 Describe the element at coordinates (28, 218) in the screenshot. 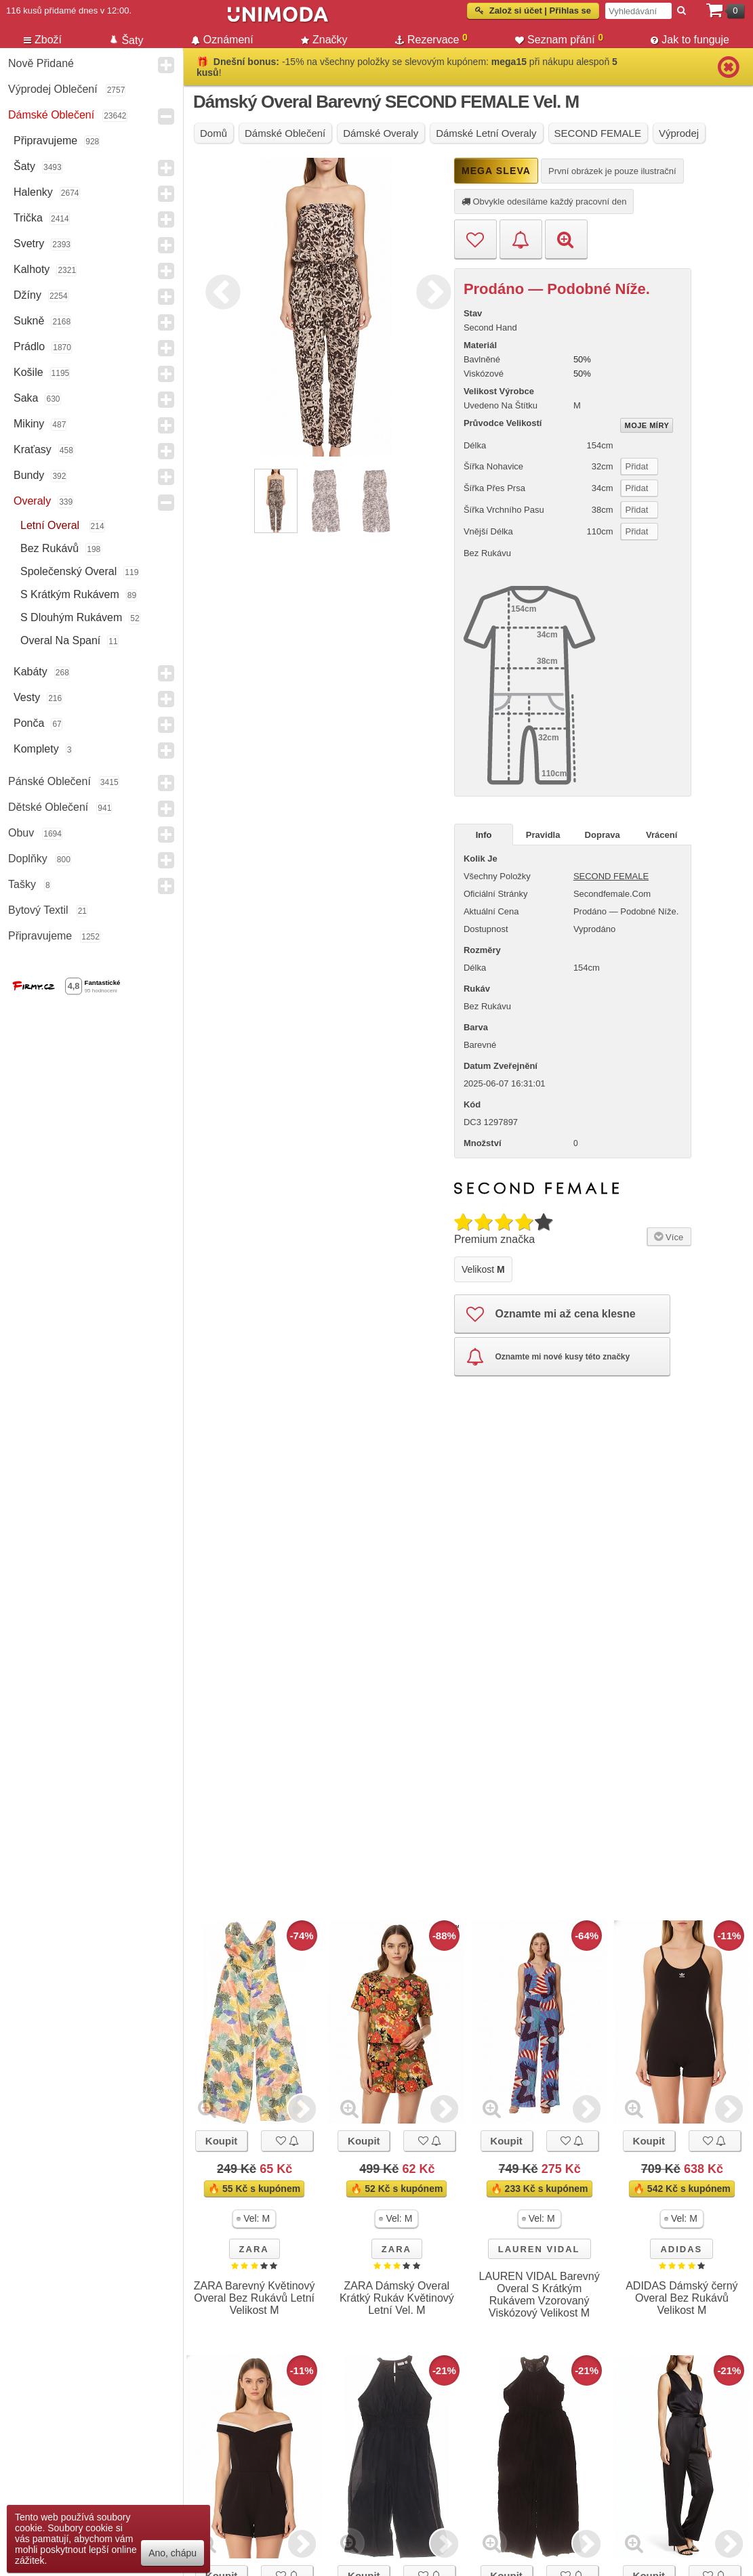

I see `Trička` at that location.